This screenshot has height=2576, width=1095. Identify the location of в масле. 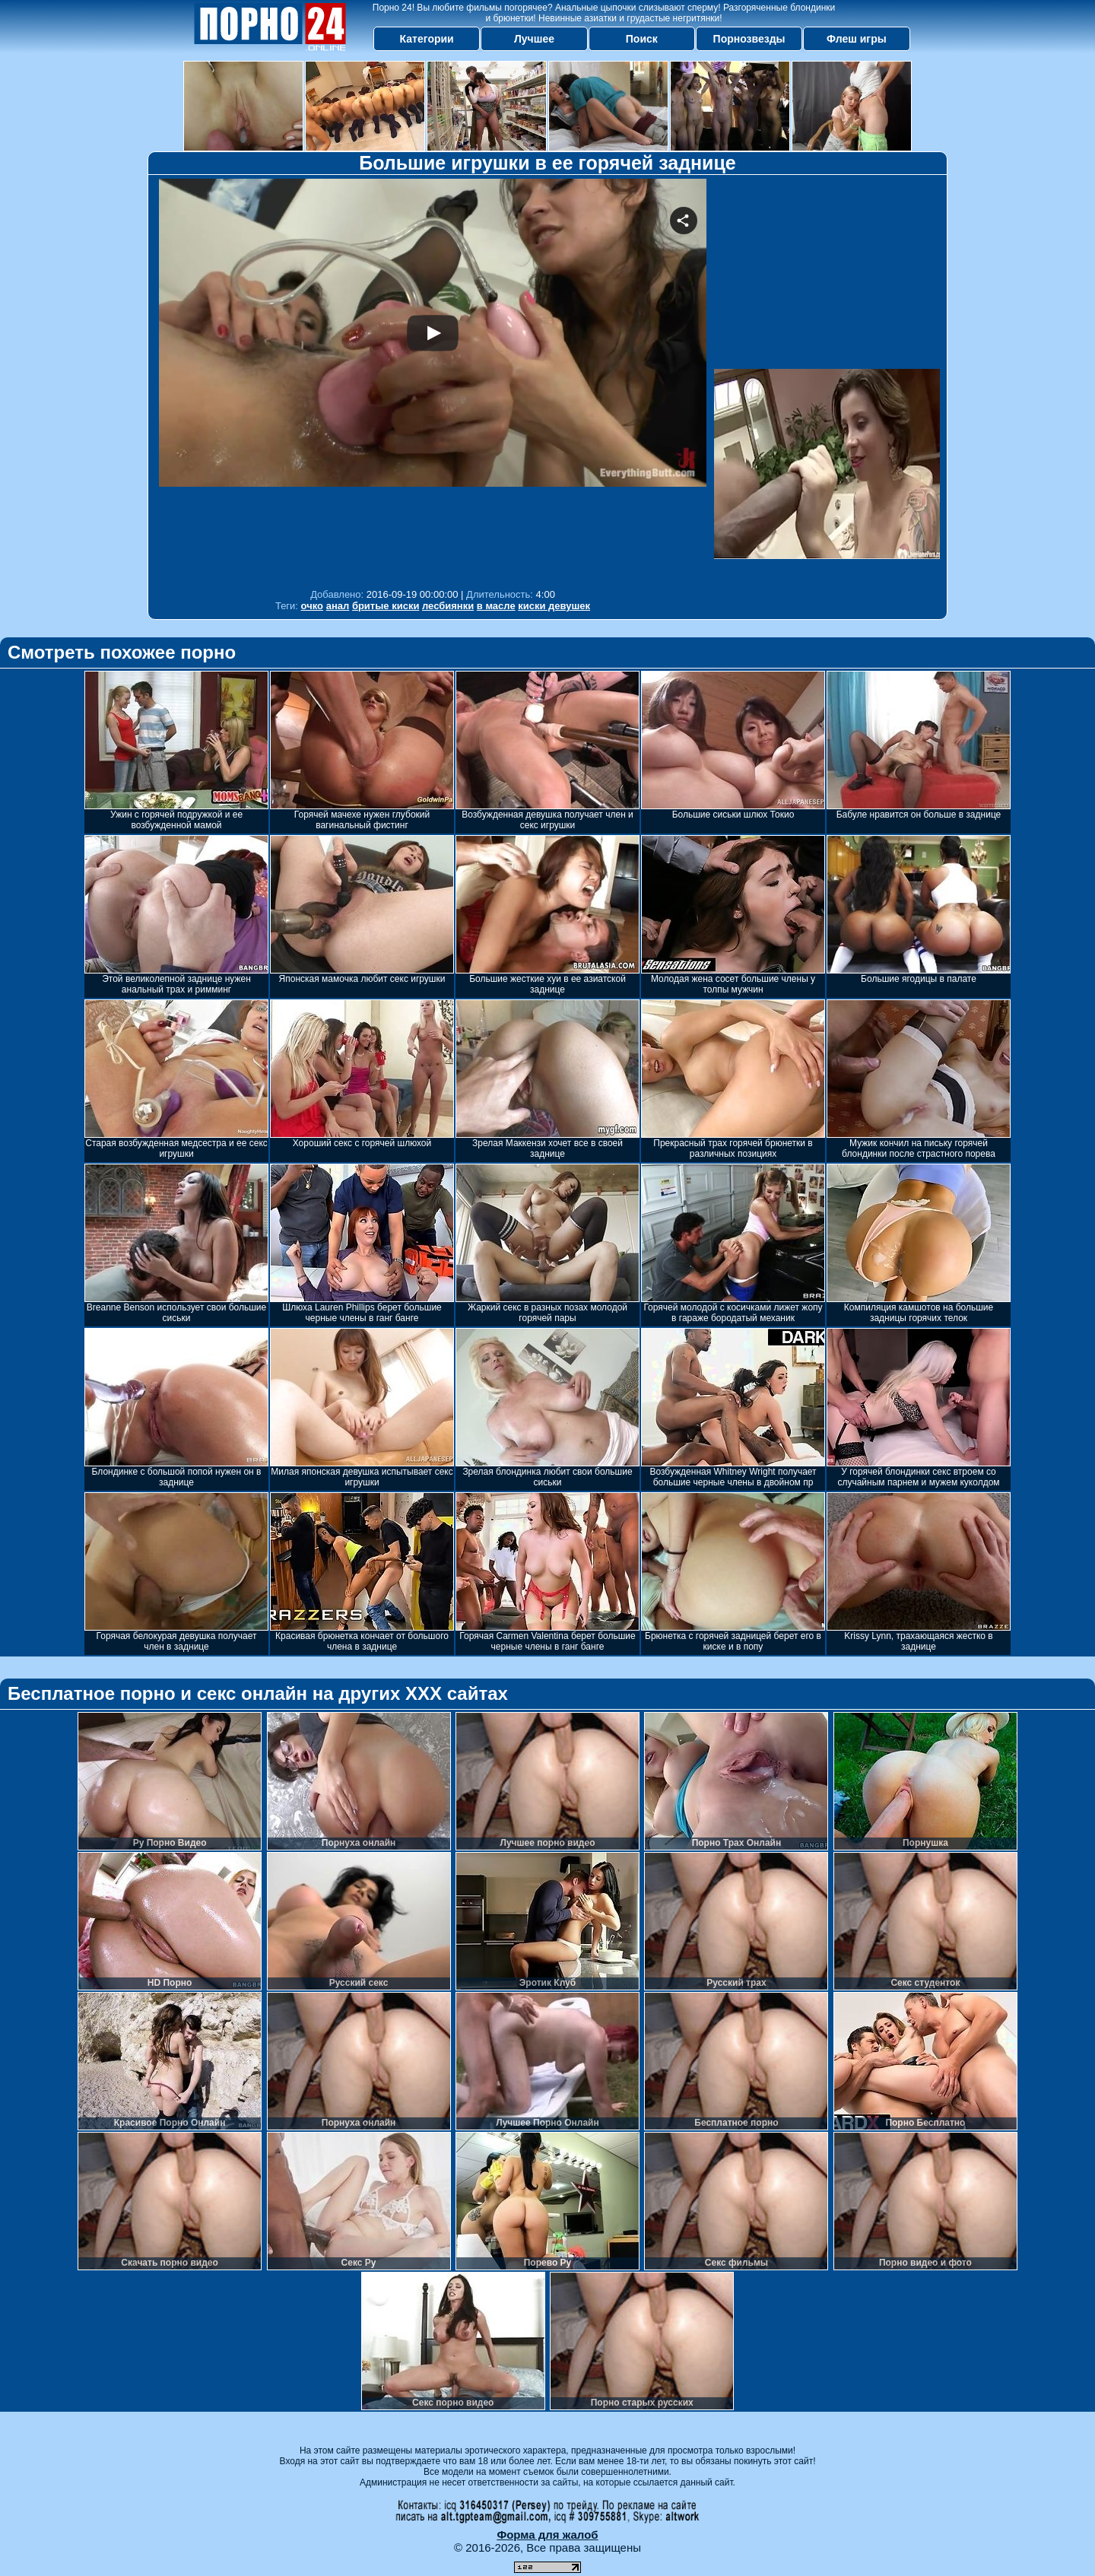
(496, 605).